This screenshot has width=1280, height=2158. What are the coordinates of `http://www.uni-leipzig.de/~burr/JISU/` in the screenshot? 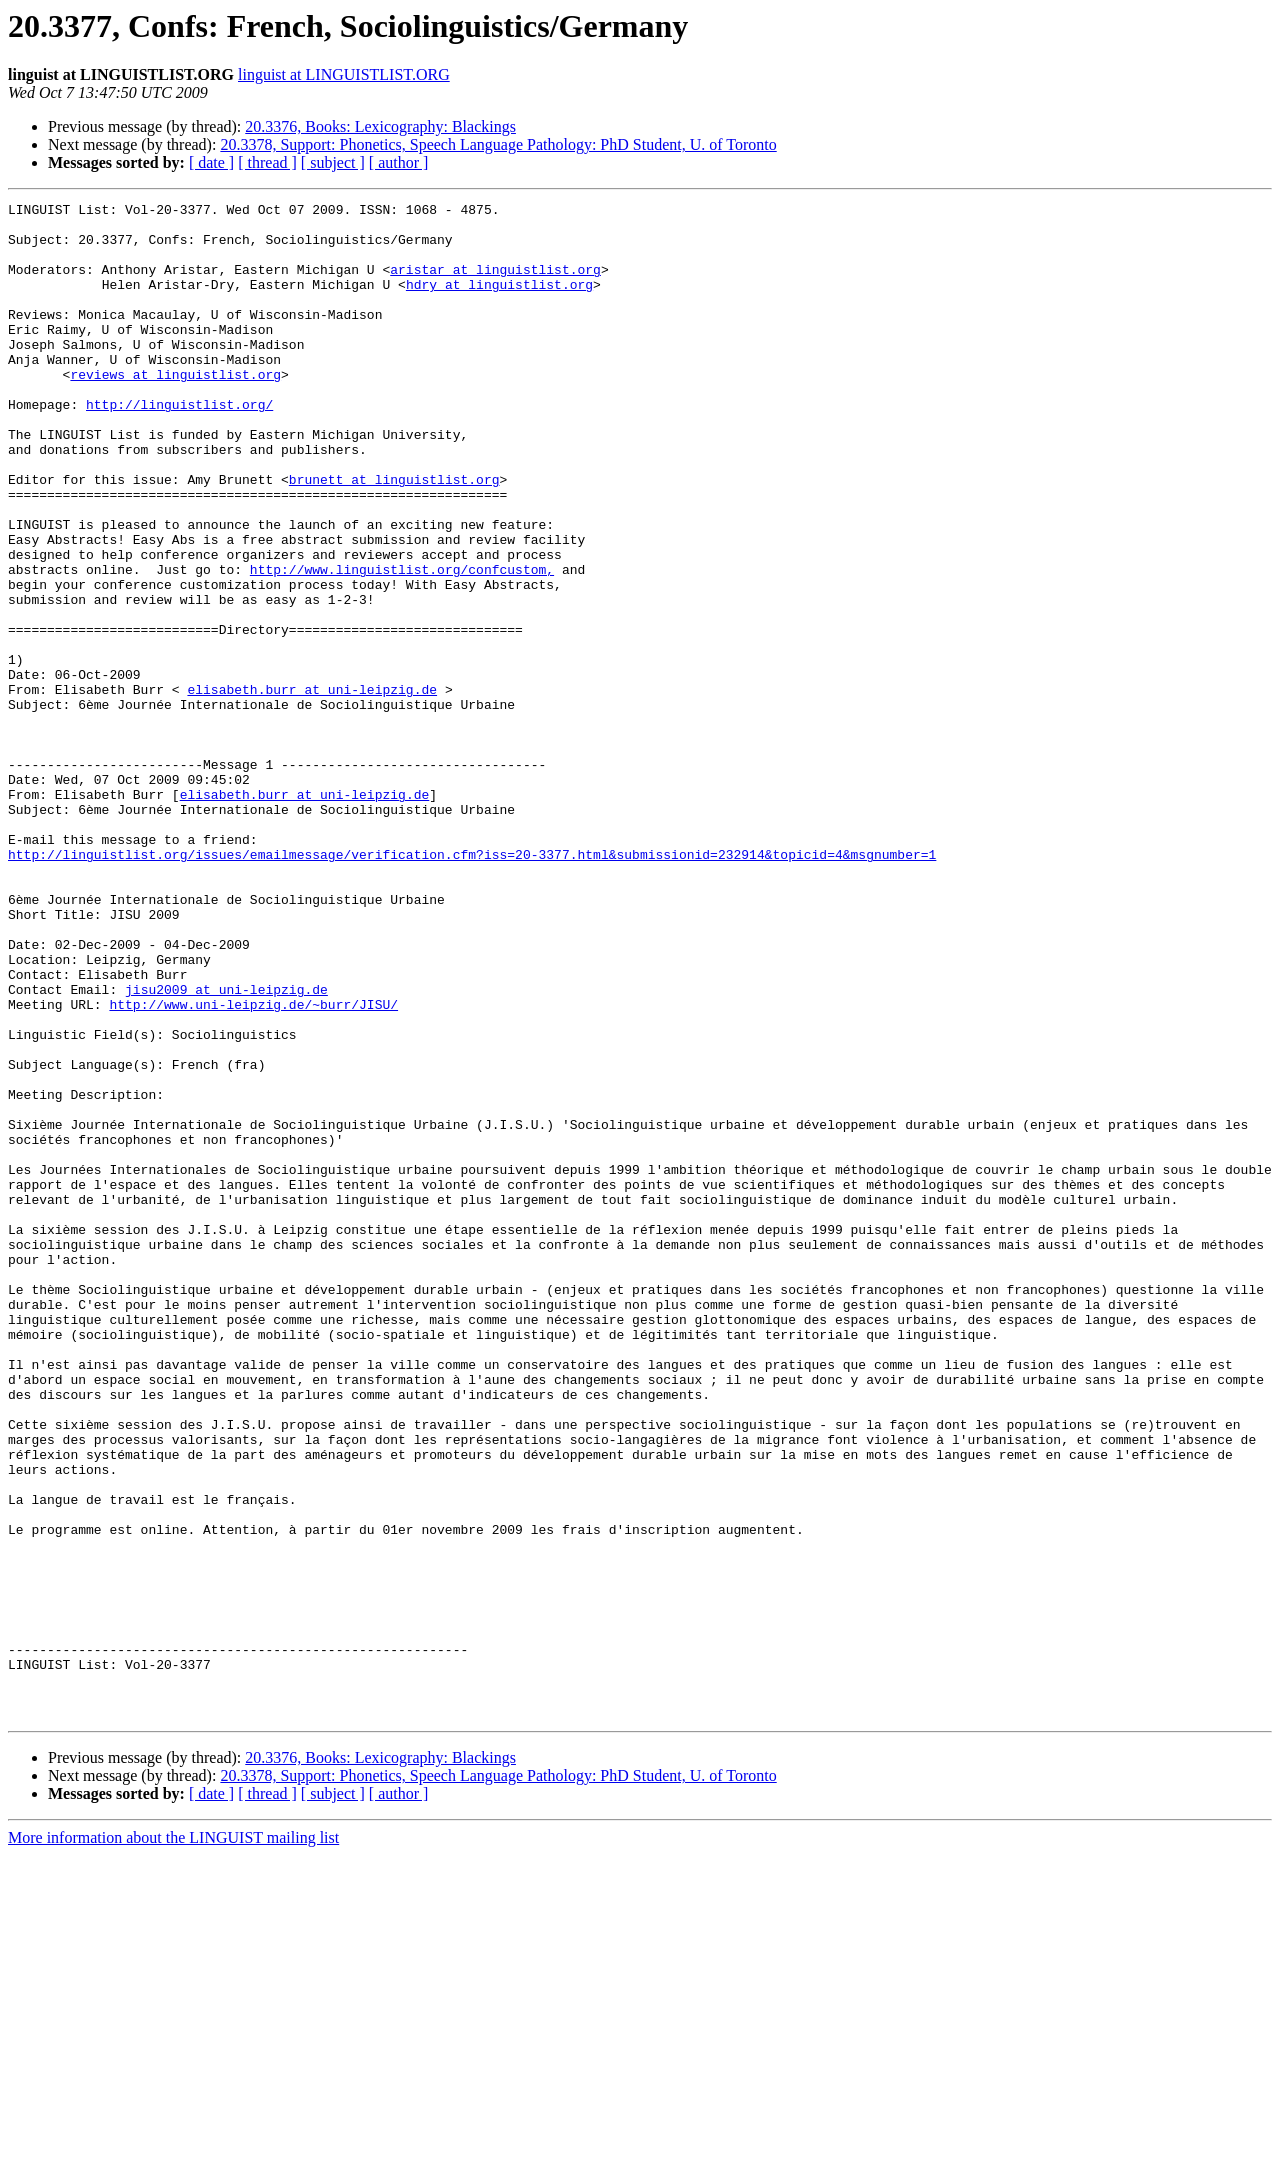 It's located at (253, 1166).